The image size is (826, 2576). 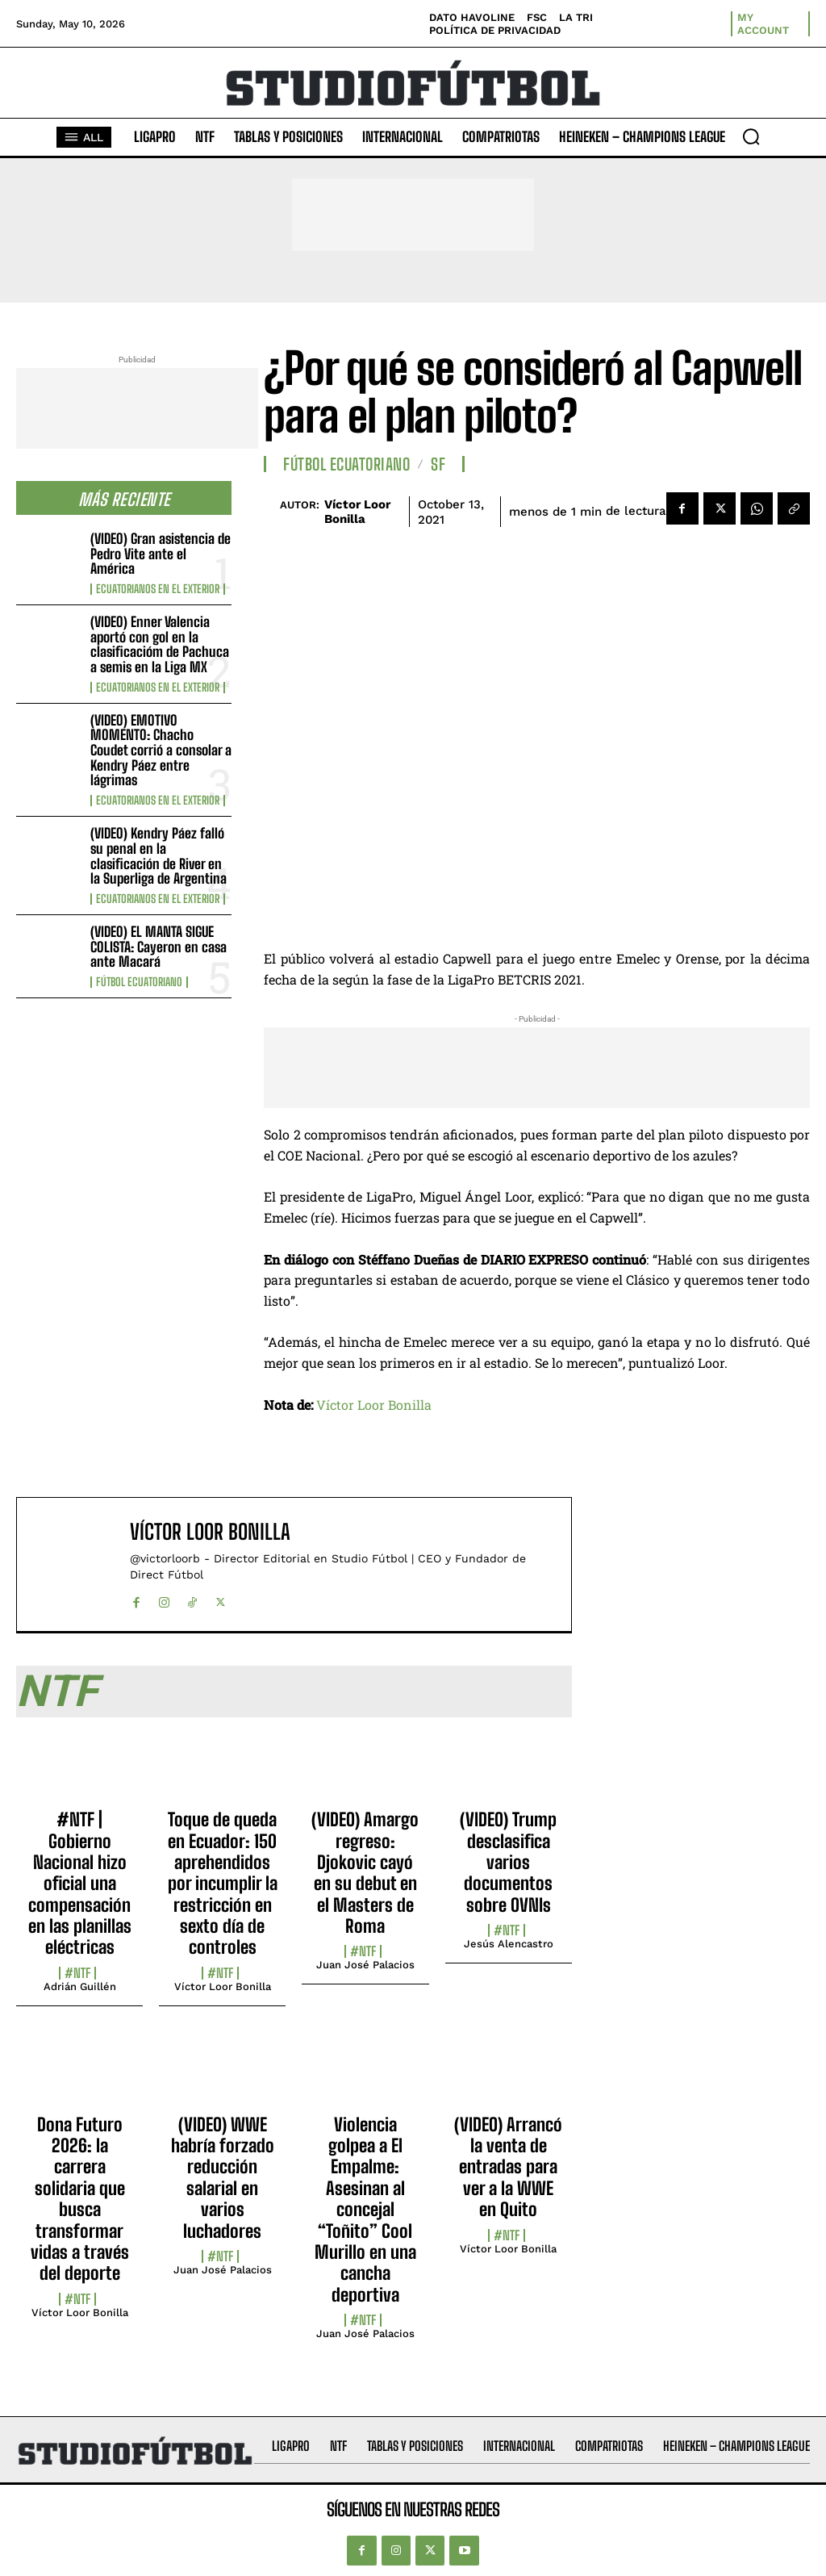 What do you see at coordinates (365, 1965) in the screenshot?
I see `Juan José Palacios` at bounding box center [365, 1965].